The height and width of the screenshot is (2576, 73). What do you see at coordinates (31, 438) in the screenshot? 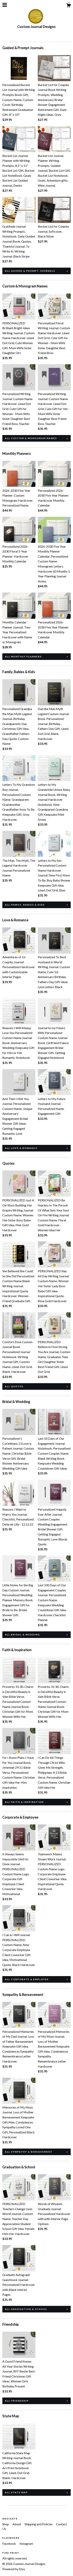
I see `all Custom & Monogram Names` at bounding box center [31, 438].